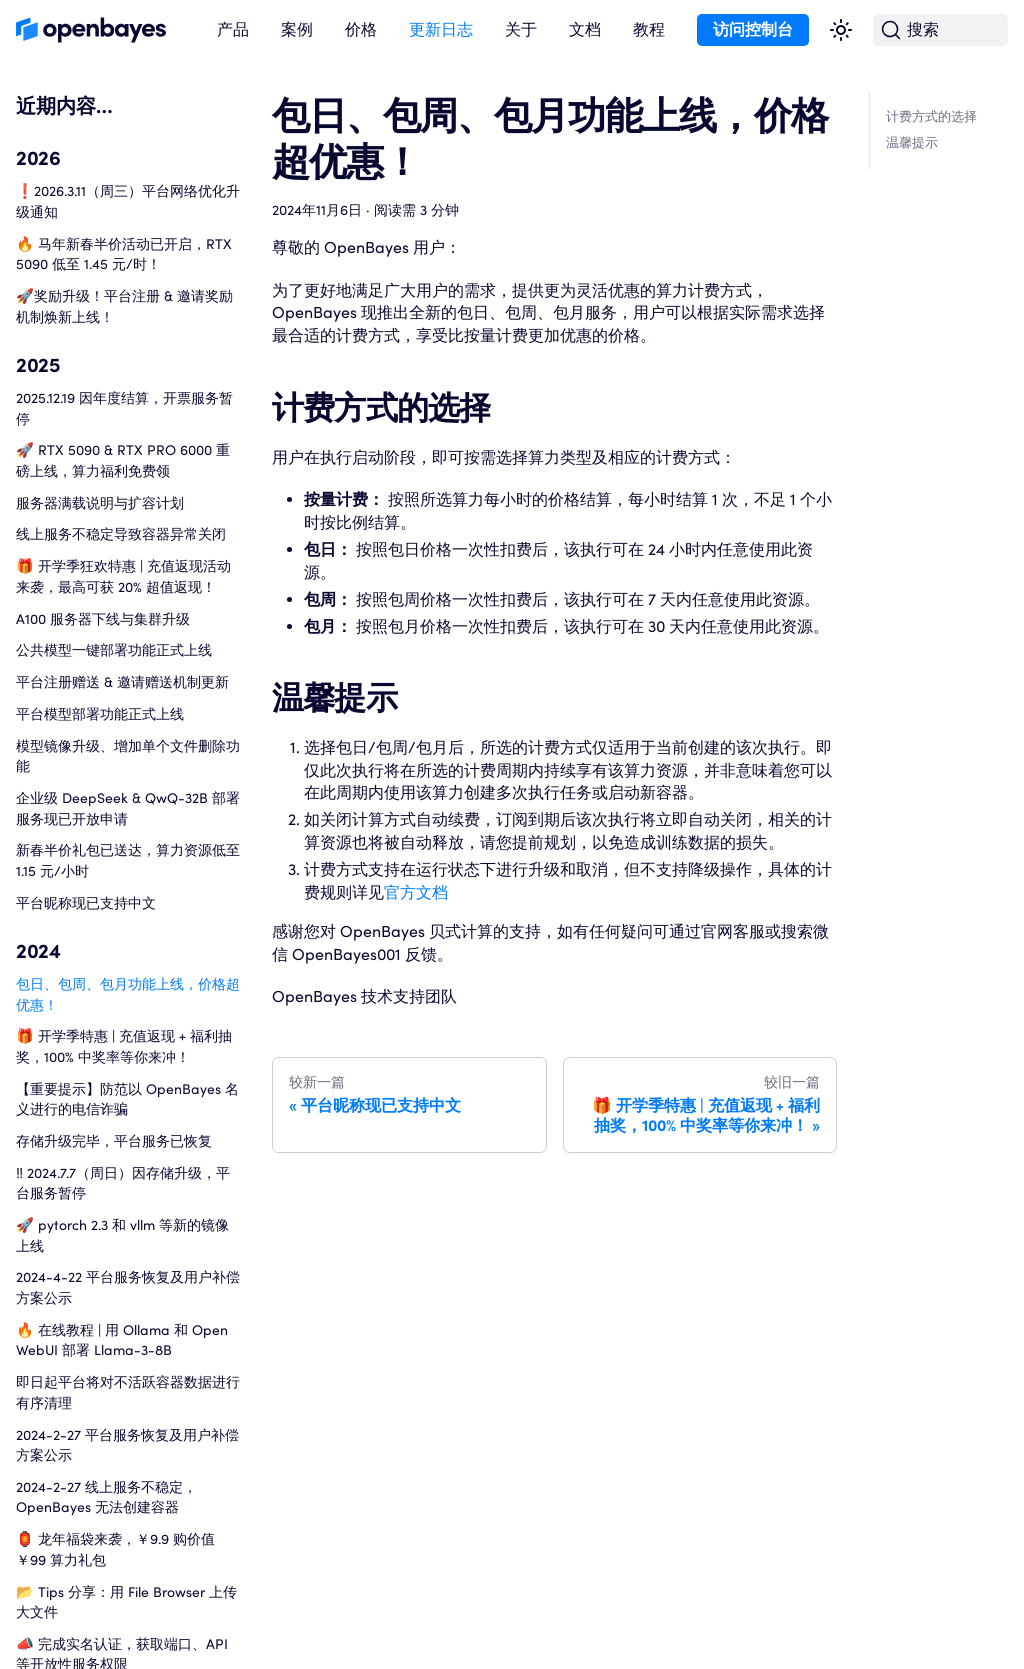 The height and width of the screenshot is (1669, 1024). I want to click on 平台昵称现已支持中文, so click(86, 902).